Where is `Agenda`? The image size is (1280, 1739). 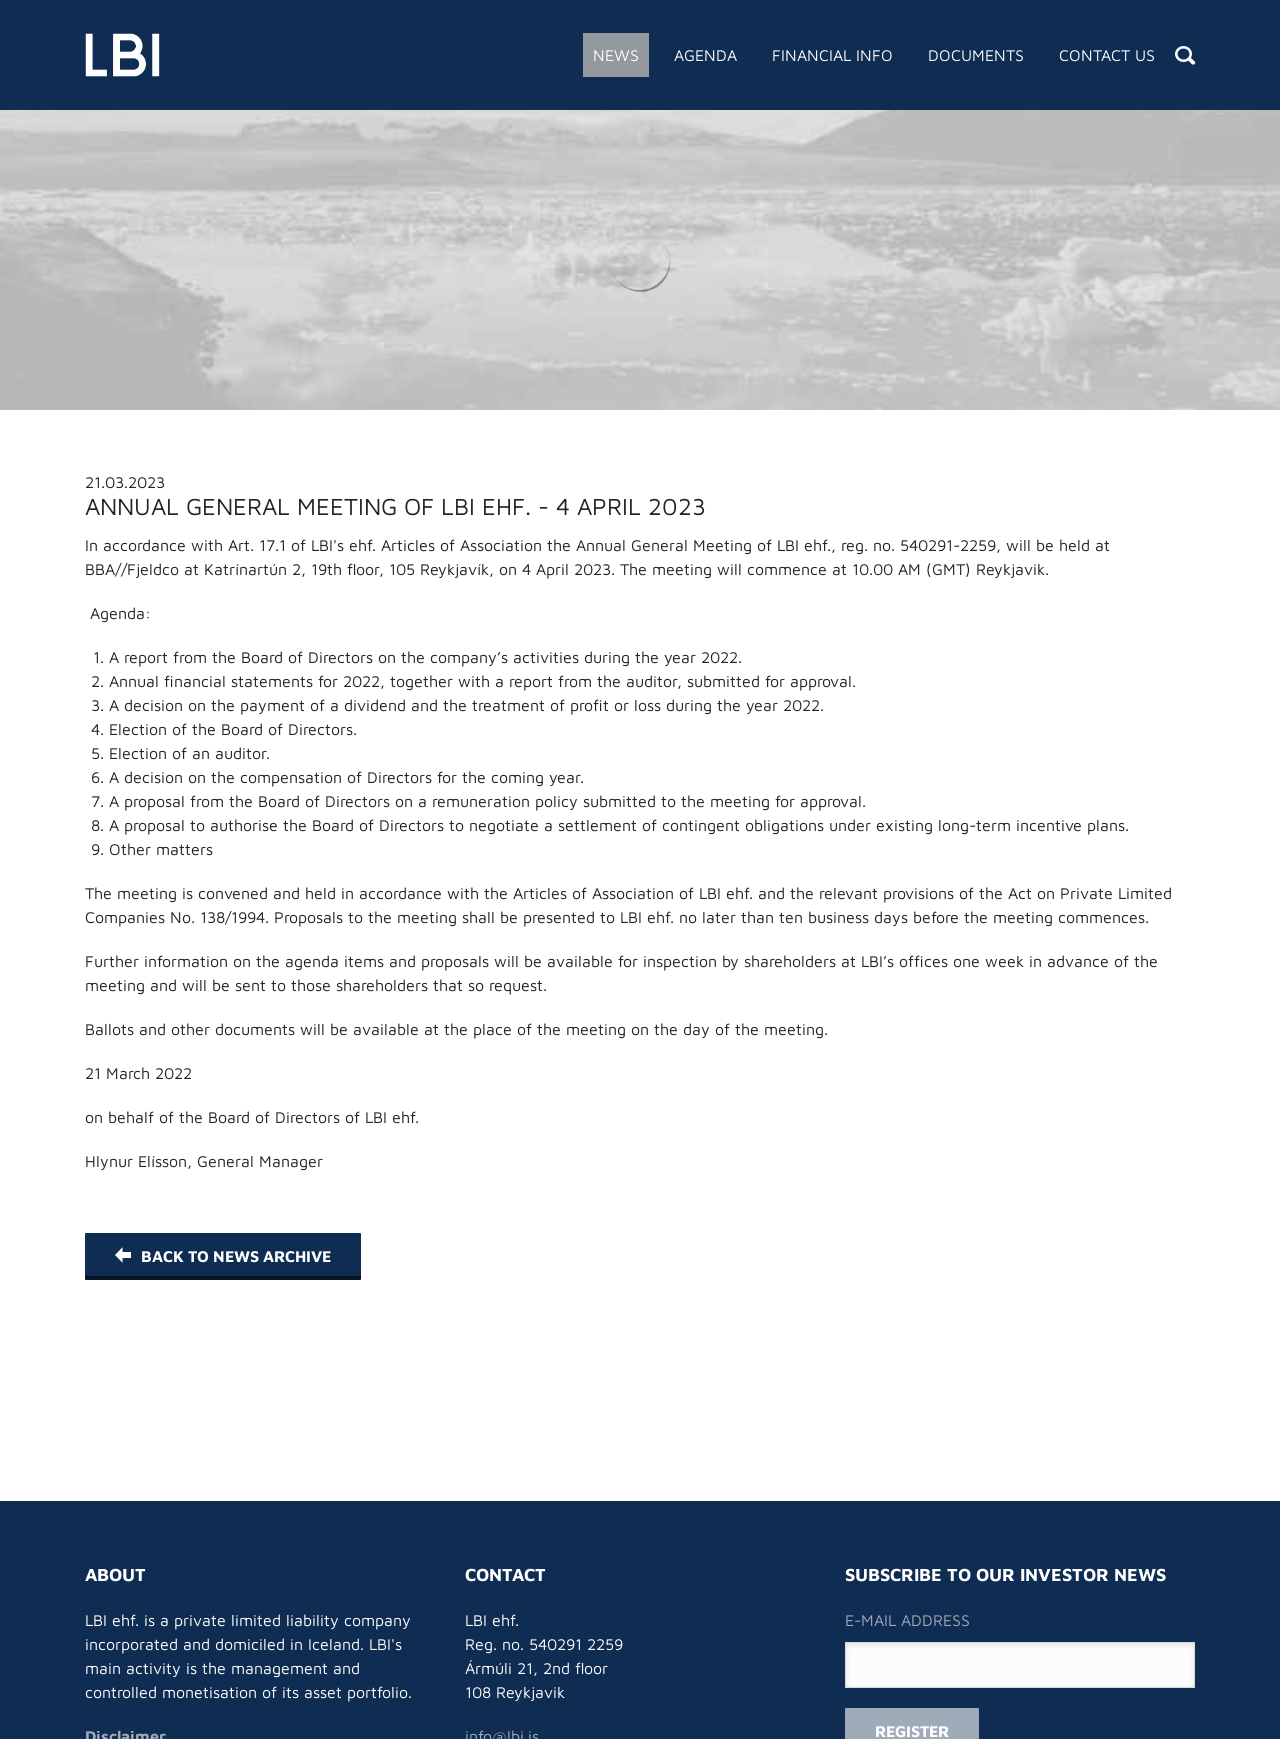 Agenda is located at coordinates (705, 55).